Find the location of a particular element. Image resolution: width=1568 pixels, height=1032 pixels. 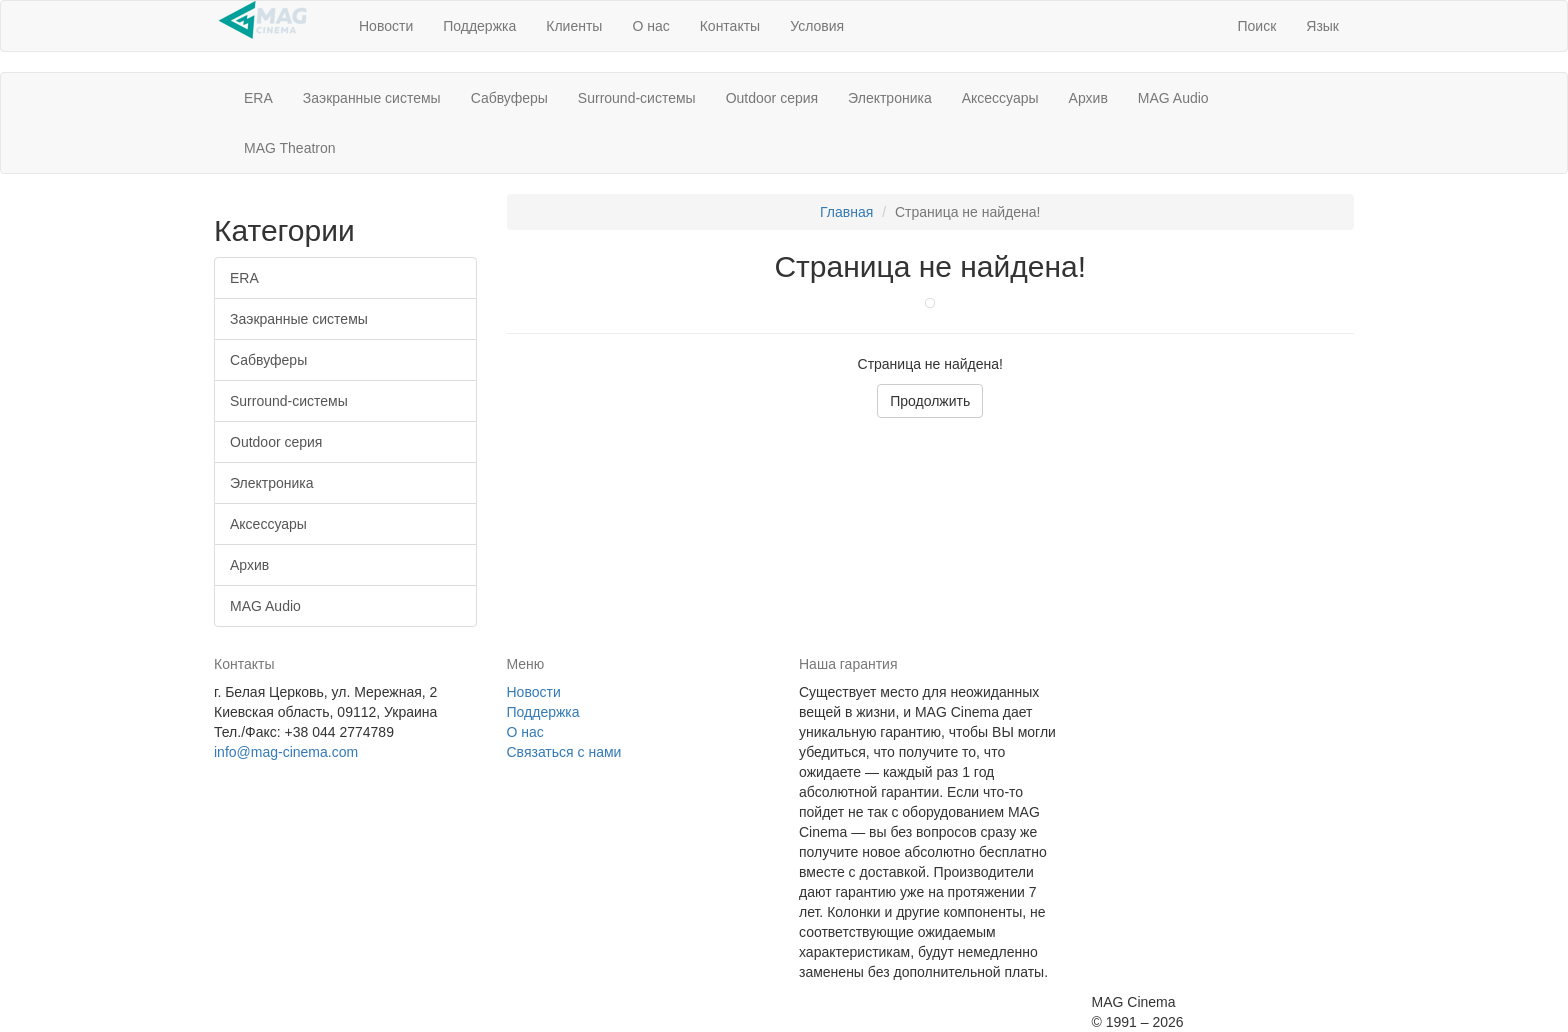

Связаться с нами is located at coordinates (564, 752).